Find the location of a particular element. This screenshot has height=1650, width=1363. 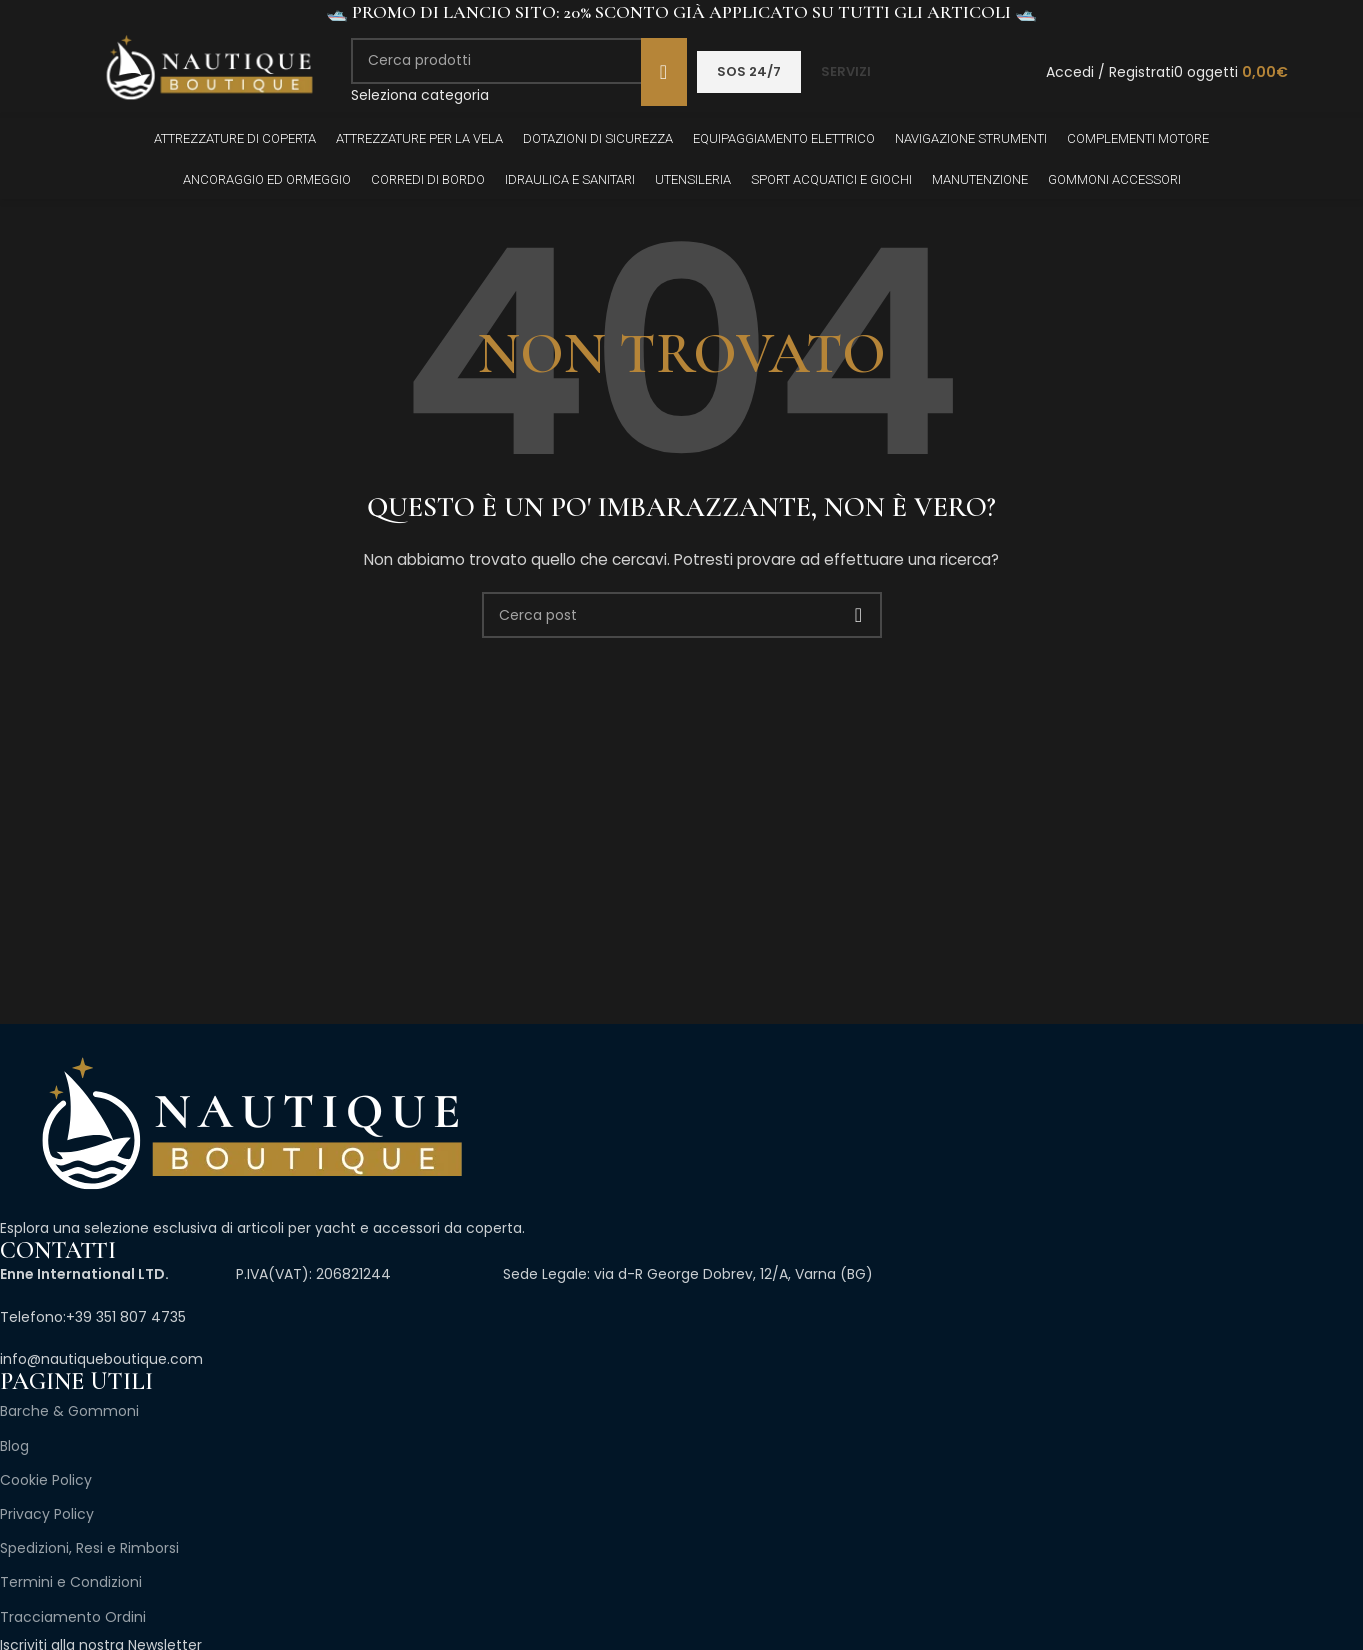

Privacy Policy is located at coordinates (47, 1514).